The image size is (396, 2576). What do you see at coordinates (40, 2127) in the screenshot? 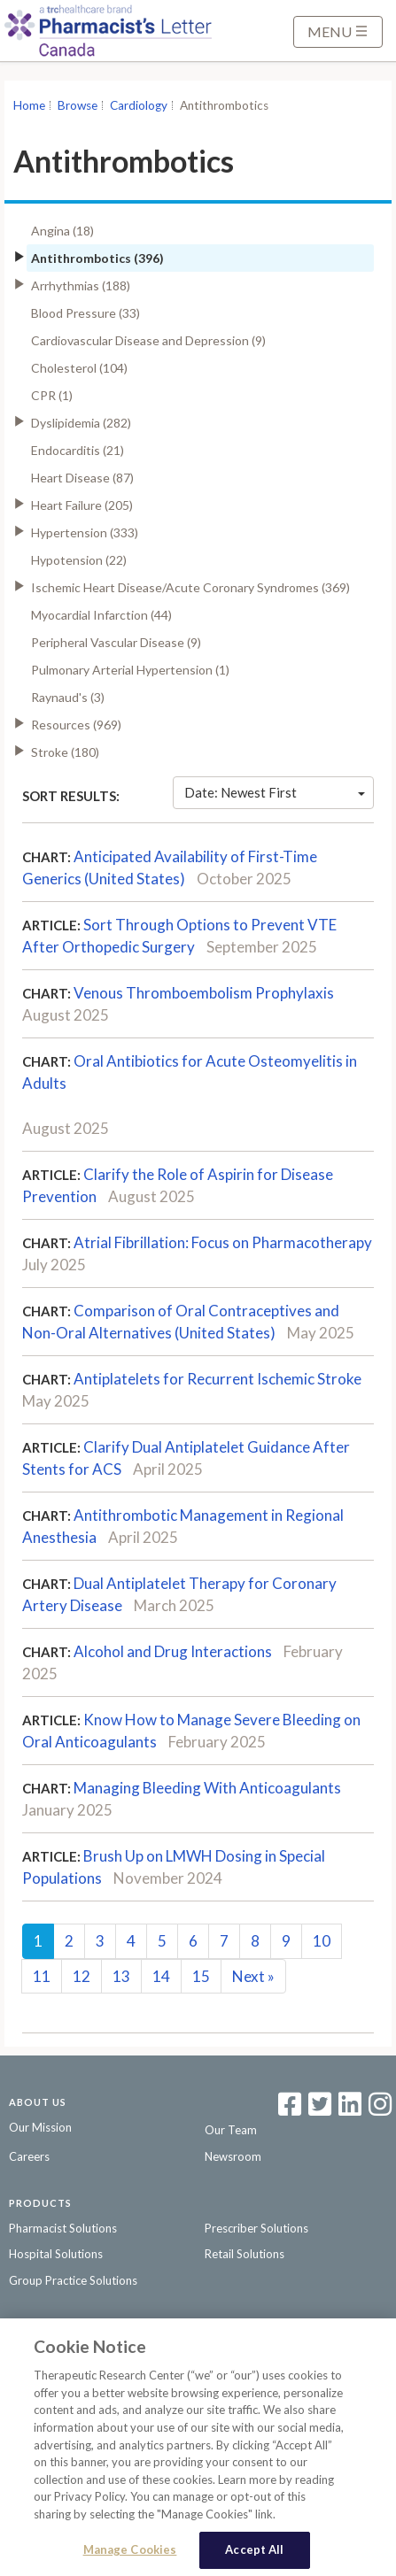
I see `Our Mission` at bounding box center [40, 2127].